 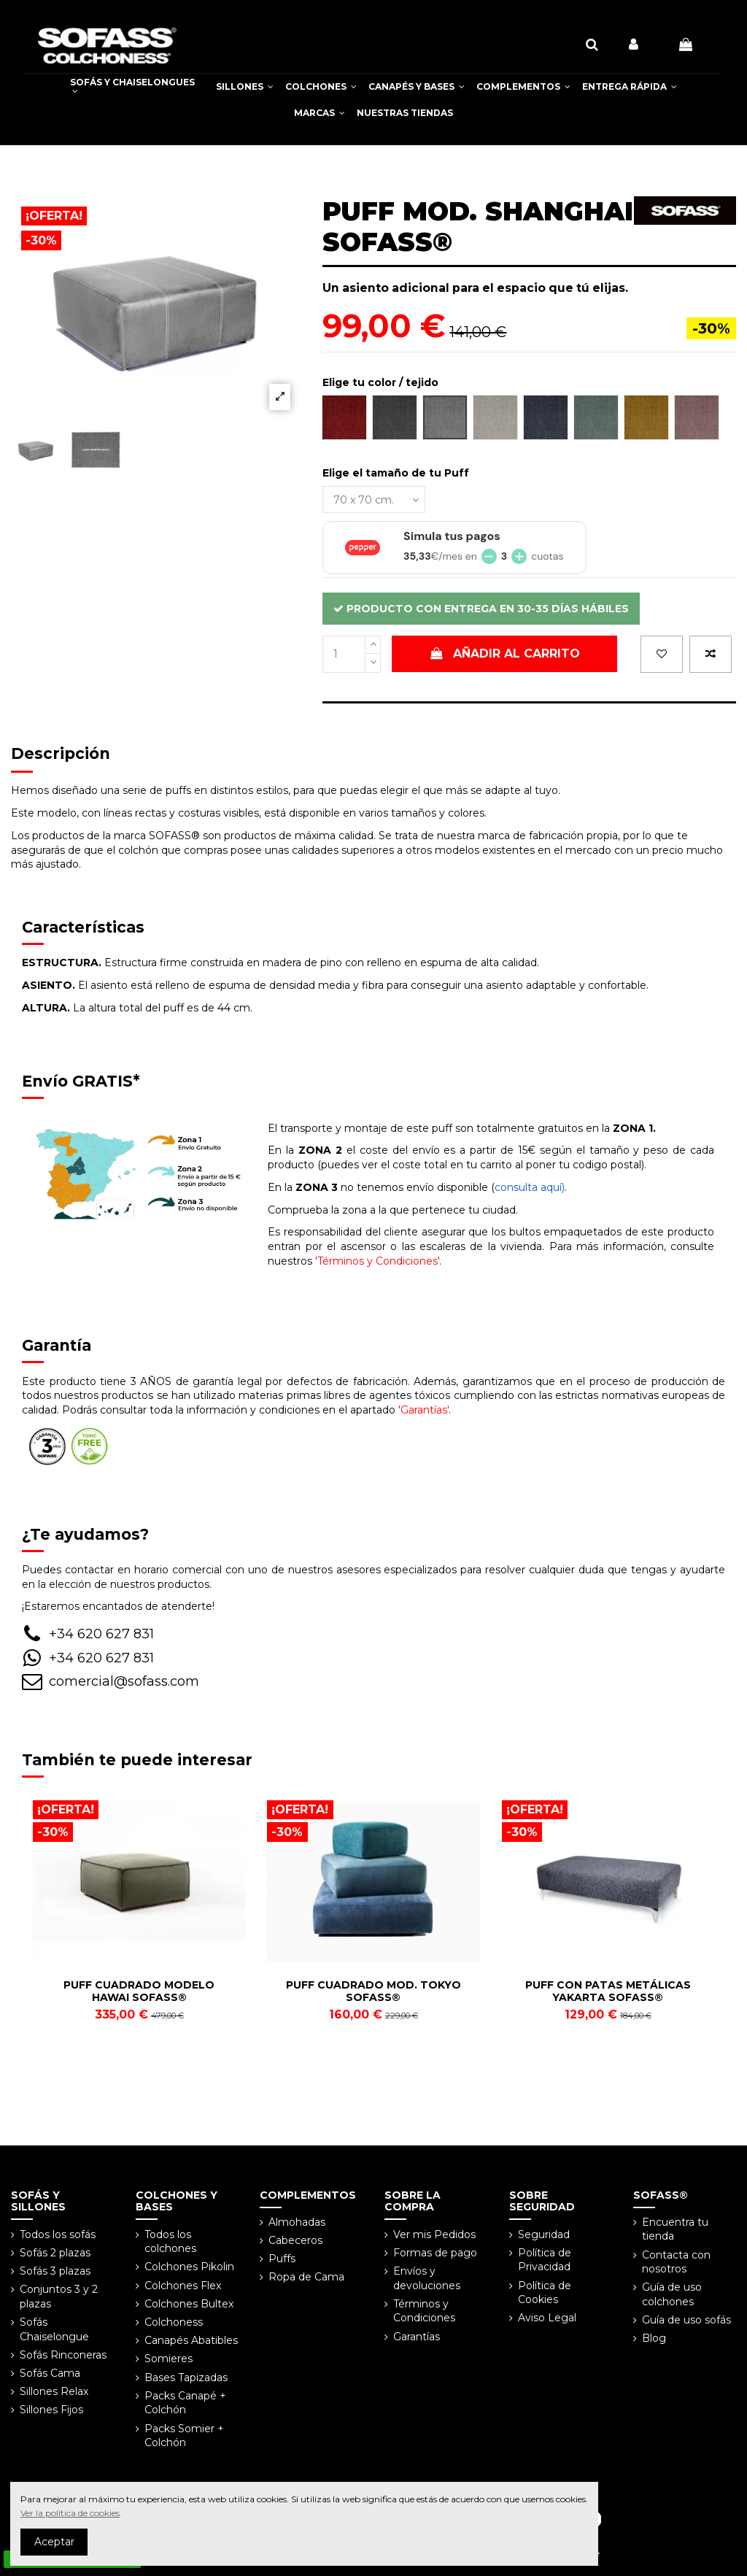 I want to click on [button], so click(x=244, y=87).